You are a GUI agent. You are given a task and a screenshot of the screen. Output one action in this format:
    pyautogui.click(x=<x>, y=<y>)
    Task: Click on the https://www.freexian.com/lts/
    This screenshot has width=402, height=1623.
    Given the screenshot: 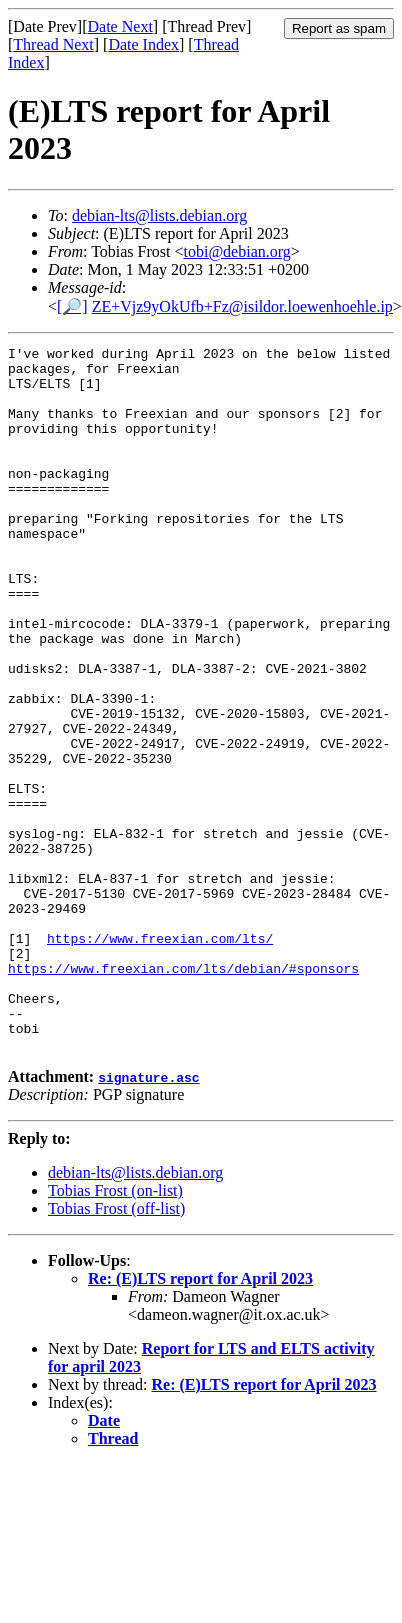 What is the action you would take?
    pyautogui.click(x=160, y=1058)
    